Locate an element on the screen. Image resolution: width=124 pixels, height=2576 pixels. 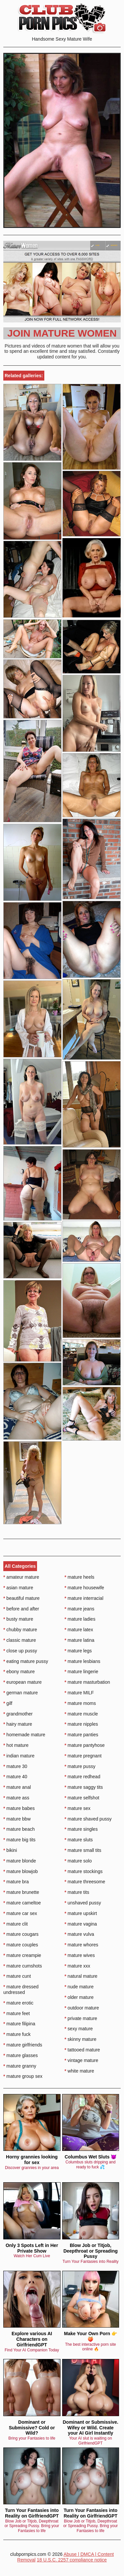
mature sluts is located at coordinates (78, 1839).